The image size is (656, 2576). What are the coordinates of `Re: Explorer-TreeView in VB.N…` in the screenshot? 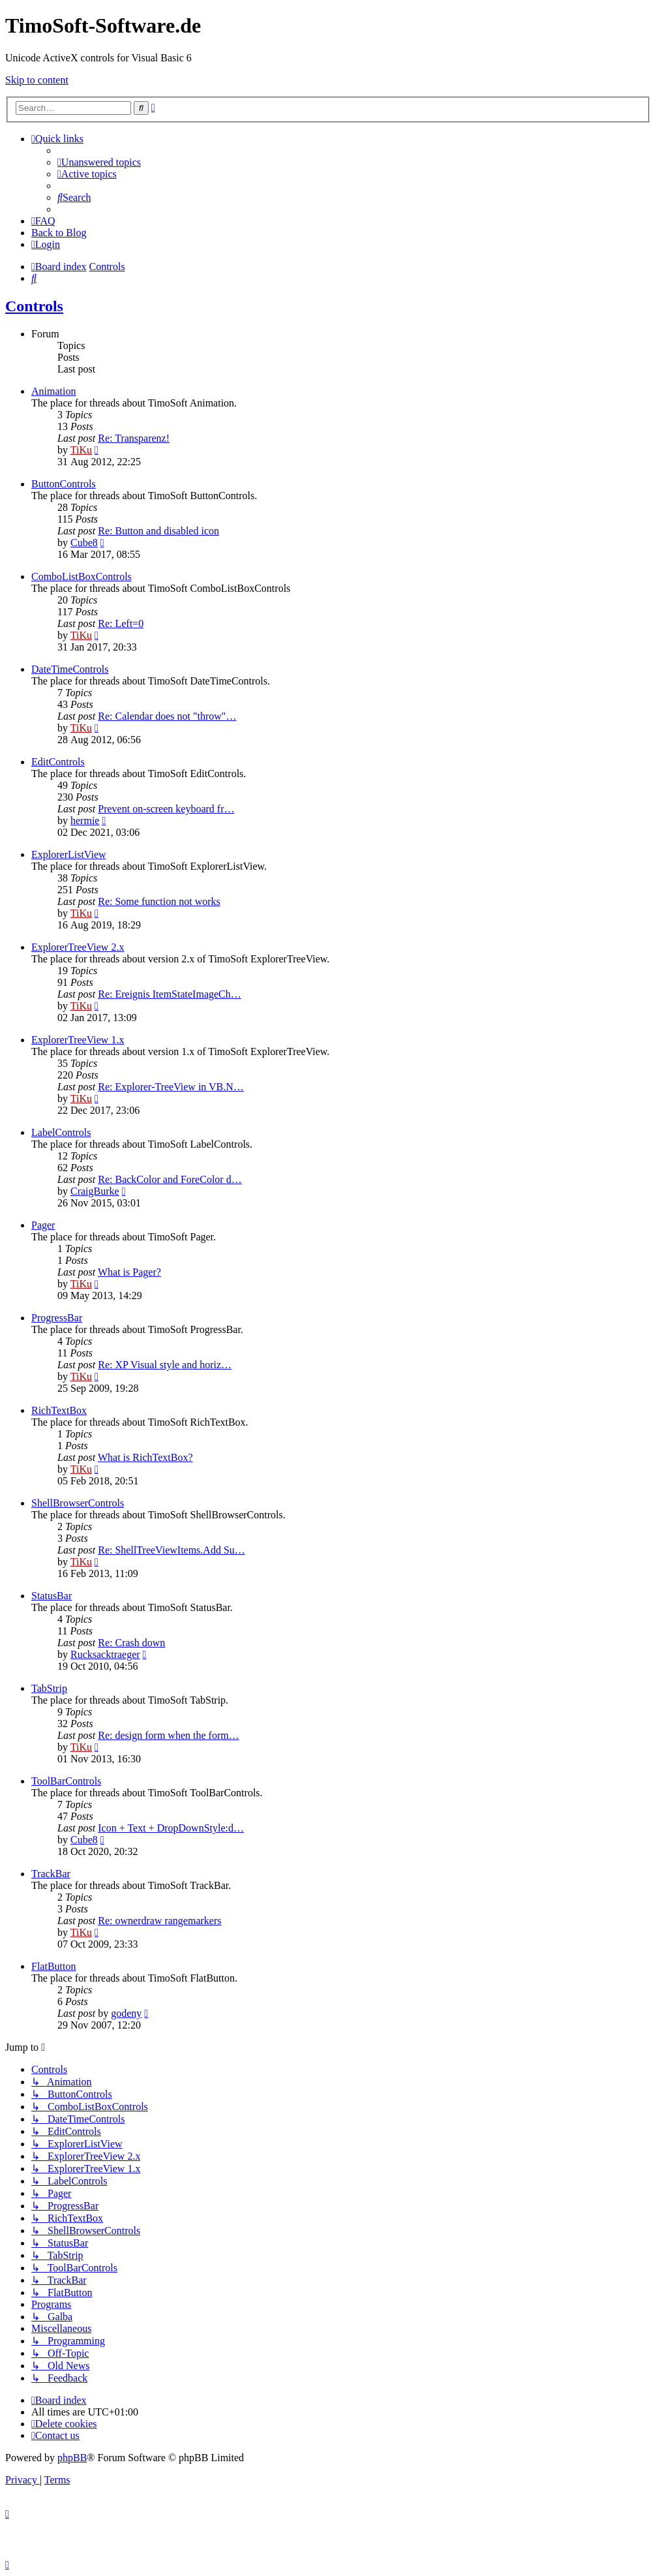 It's located at (171, 1086).